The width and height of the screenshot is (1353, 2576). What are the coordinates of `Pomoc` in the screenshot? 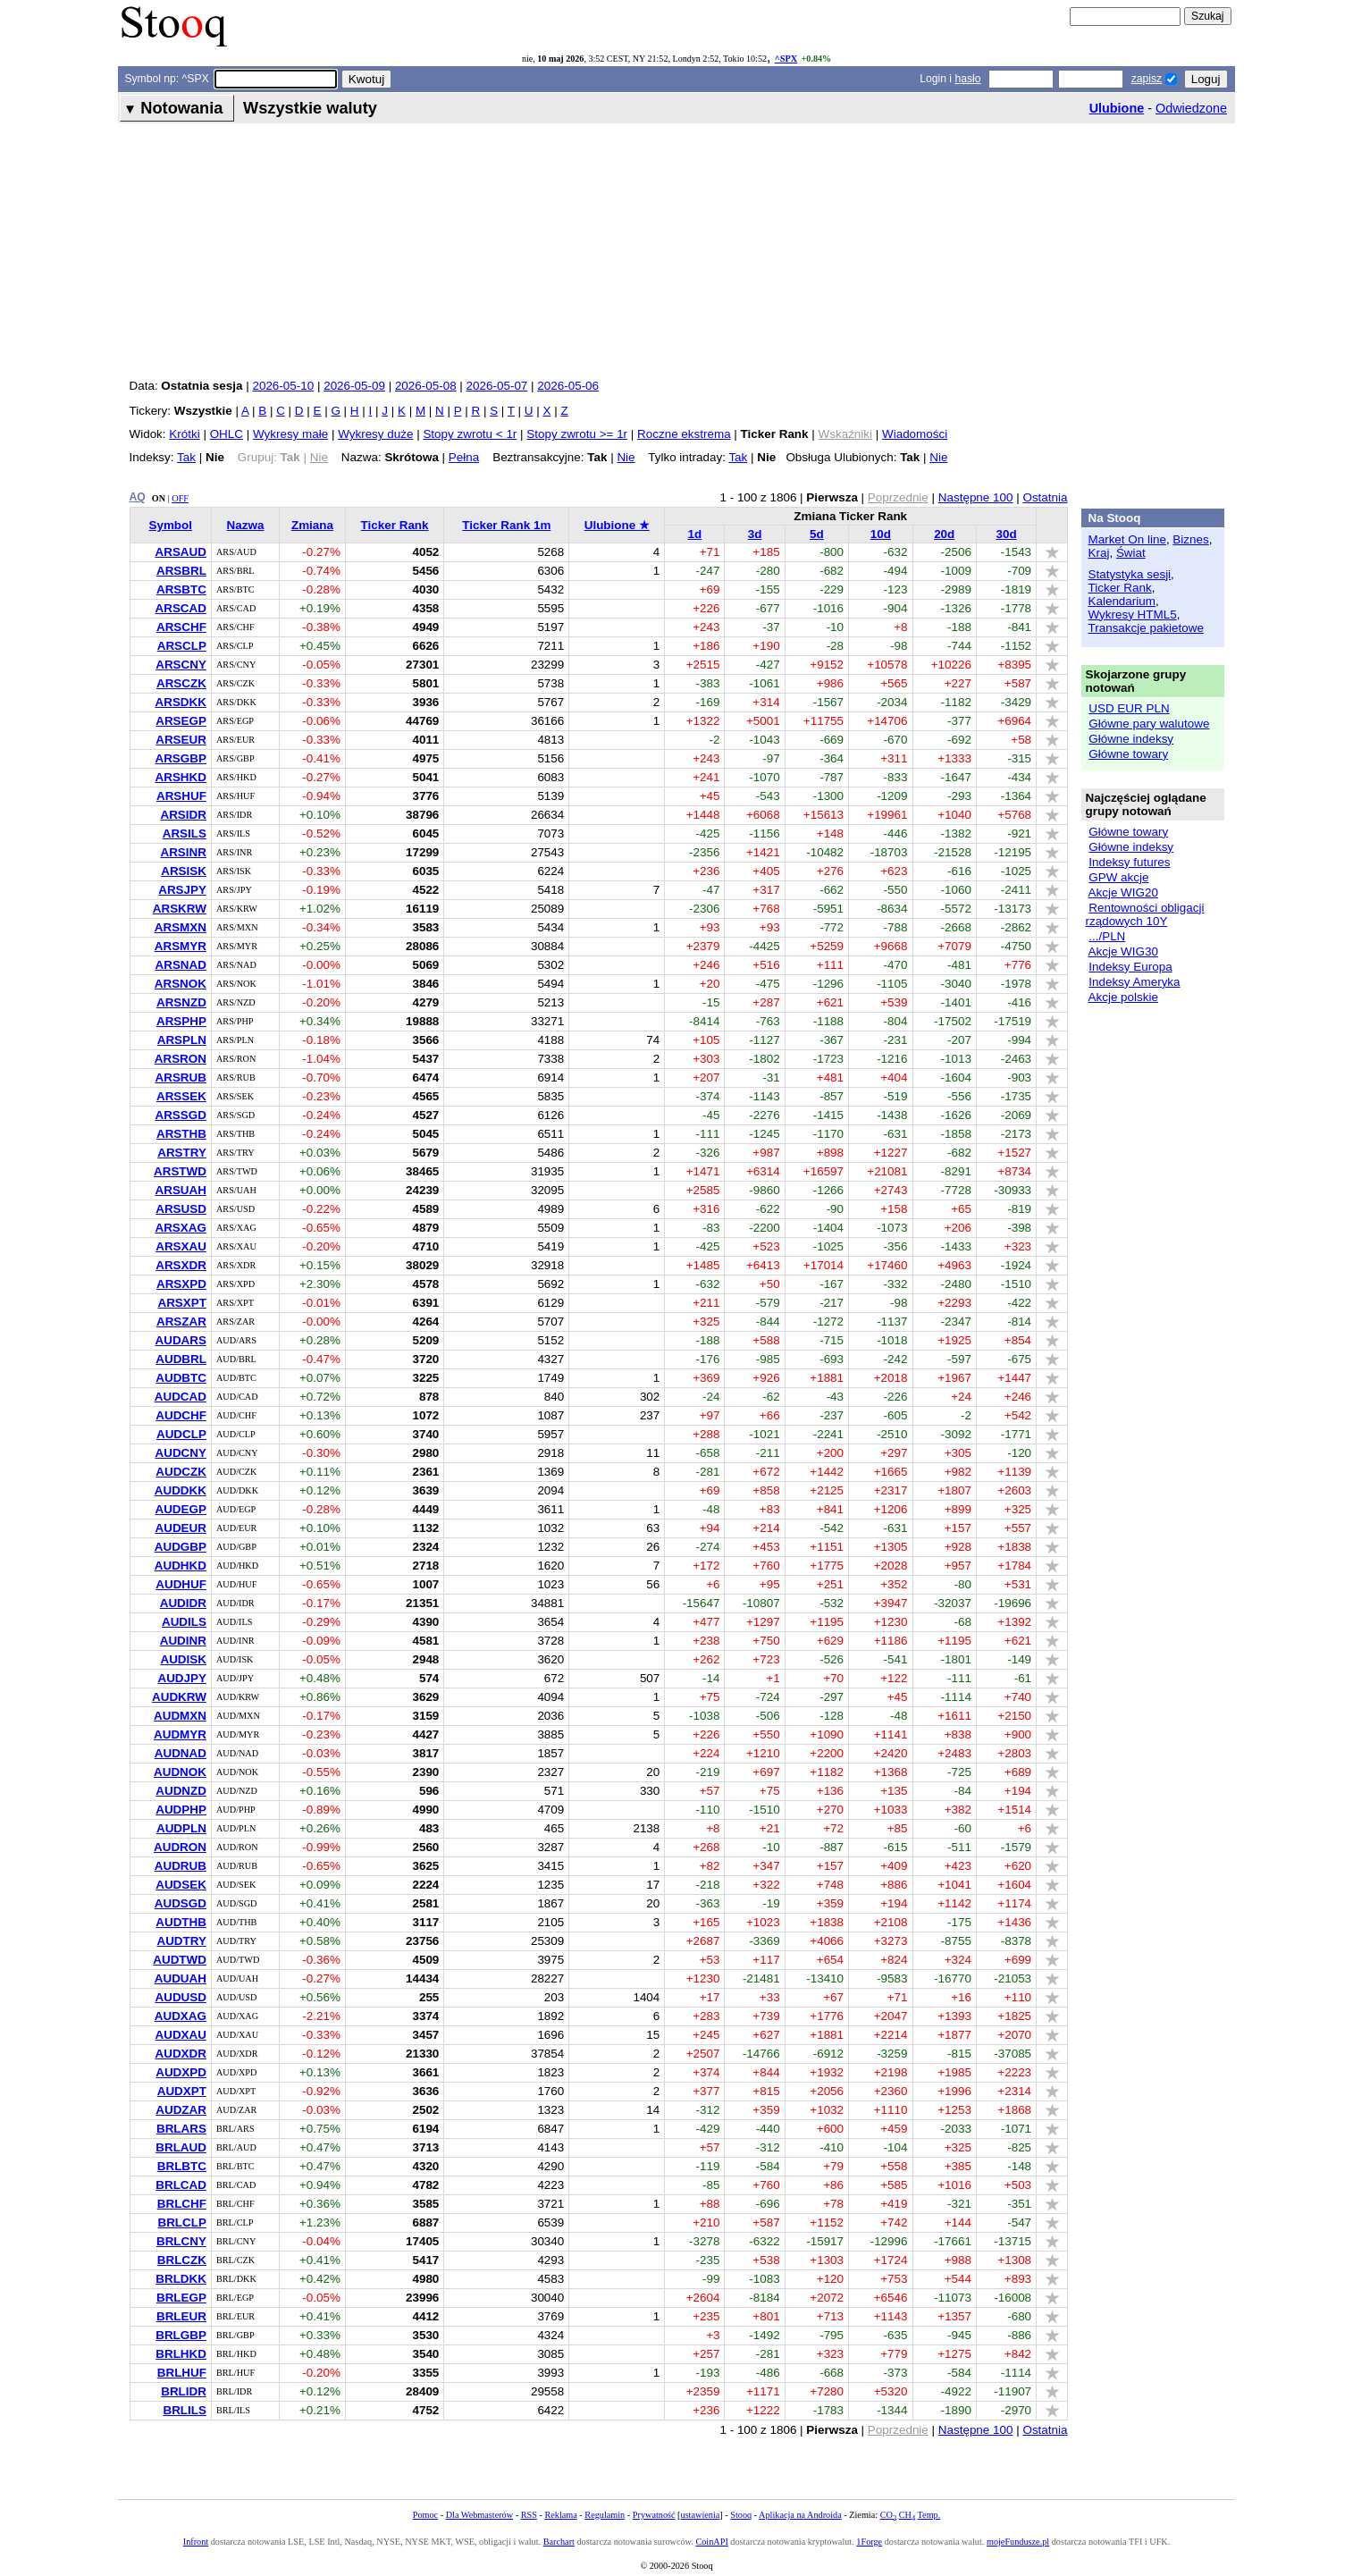 It's located at (425, 2515).